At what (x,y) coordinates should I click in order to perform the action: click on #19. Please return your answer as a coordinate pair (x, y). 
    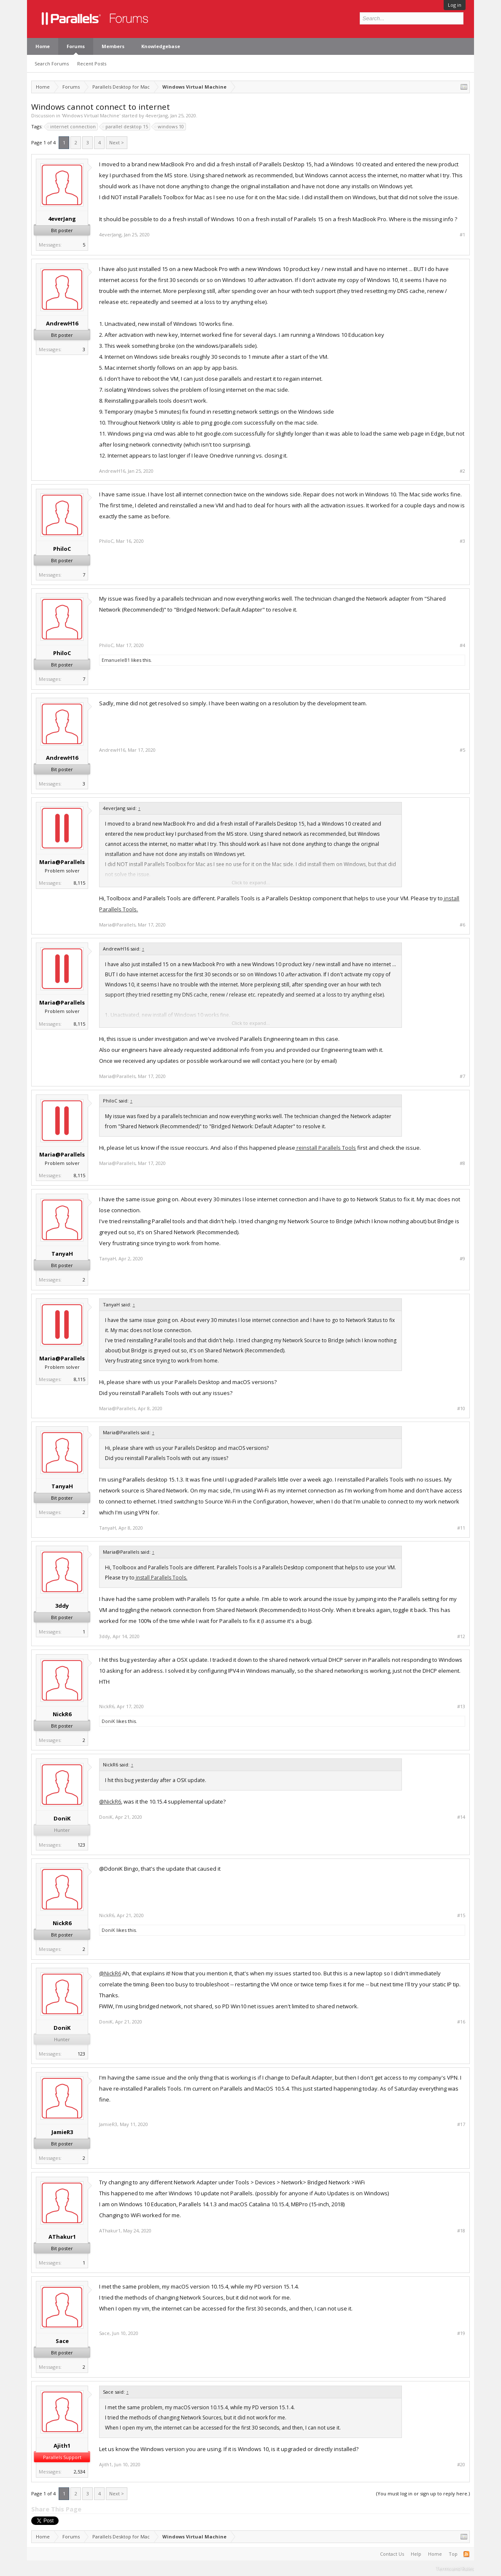
    Looking at the image, I should click on (461, 2333).